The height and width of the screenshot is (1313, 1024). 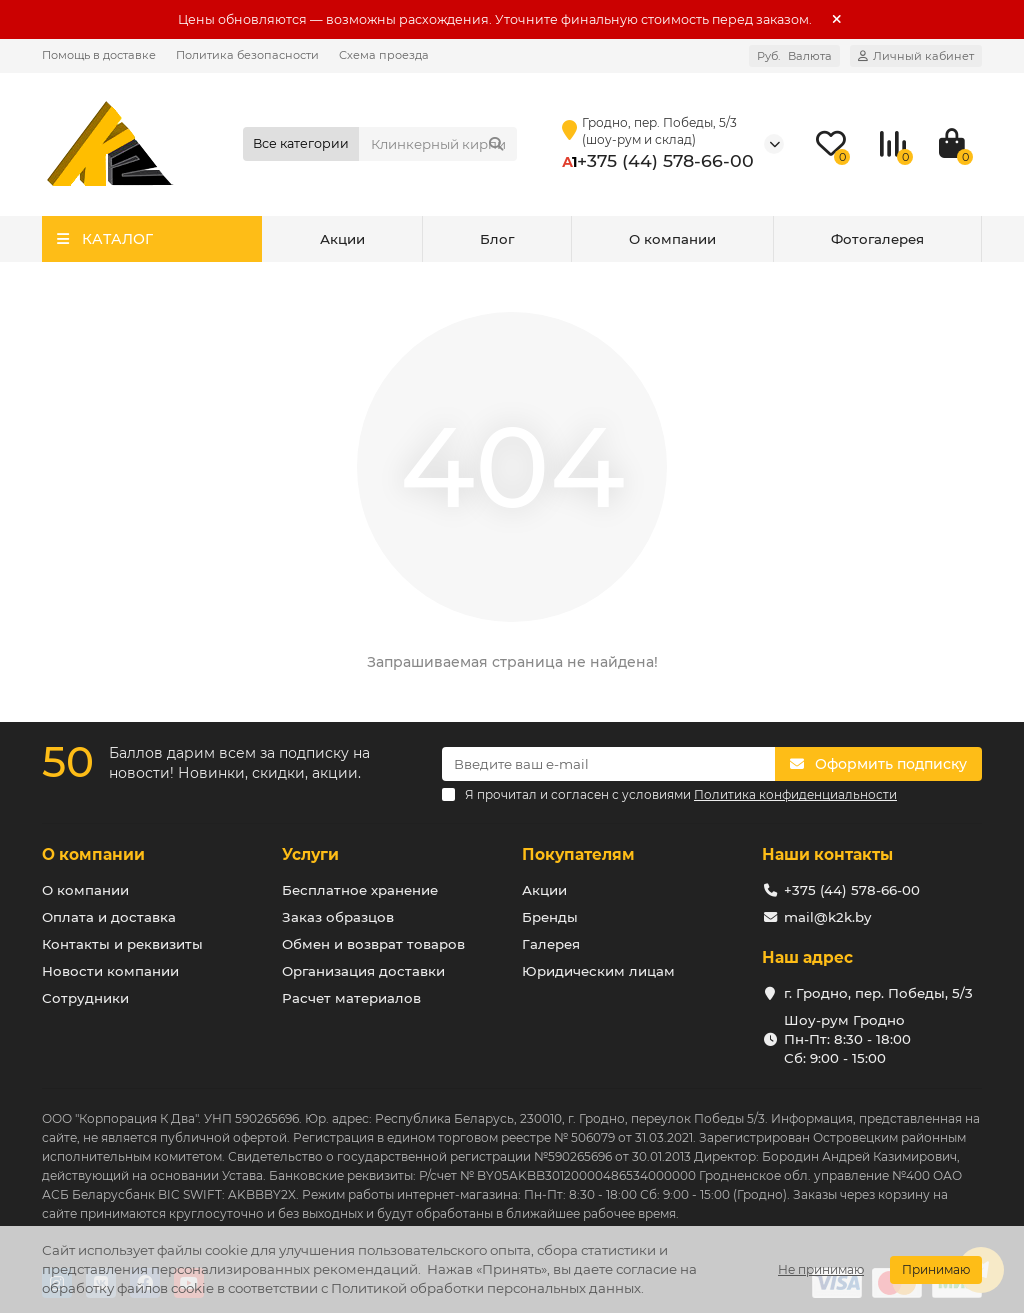 What do you see at coordinates (936, 1269) in the screenshot?
I see `Принимаю` at bounding box center [936, 1269].